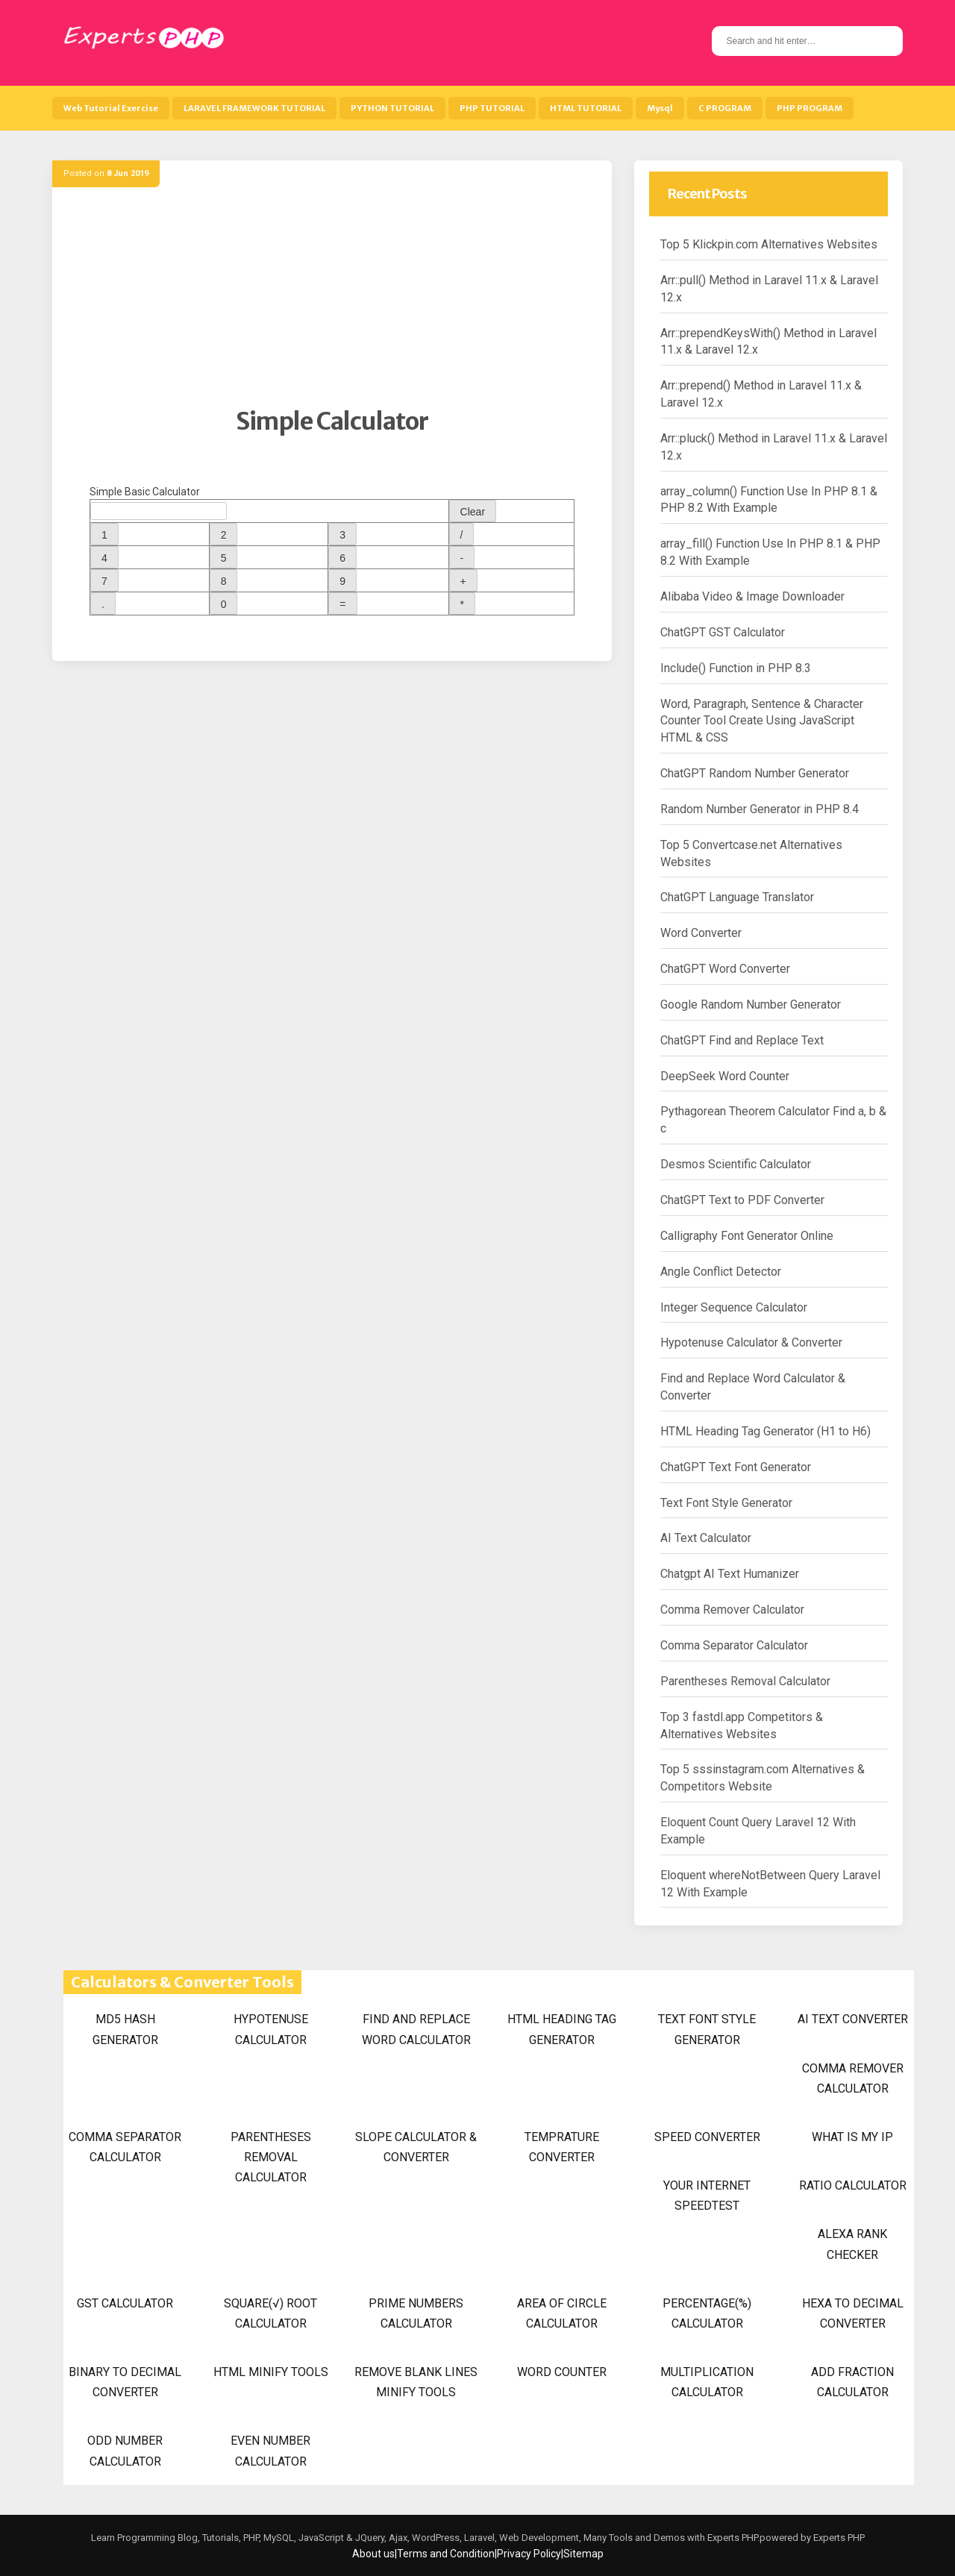 This screenshot has height=2576, width=955. I want to click on Calligraphy Font Generator Online, so click(746, 1236).